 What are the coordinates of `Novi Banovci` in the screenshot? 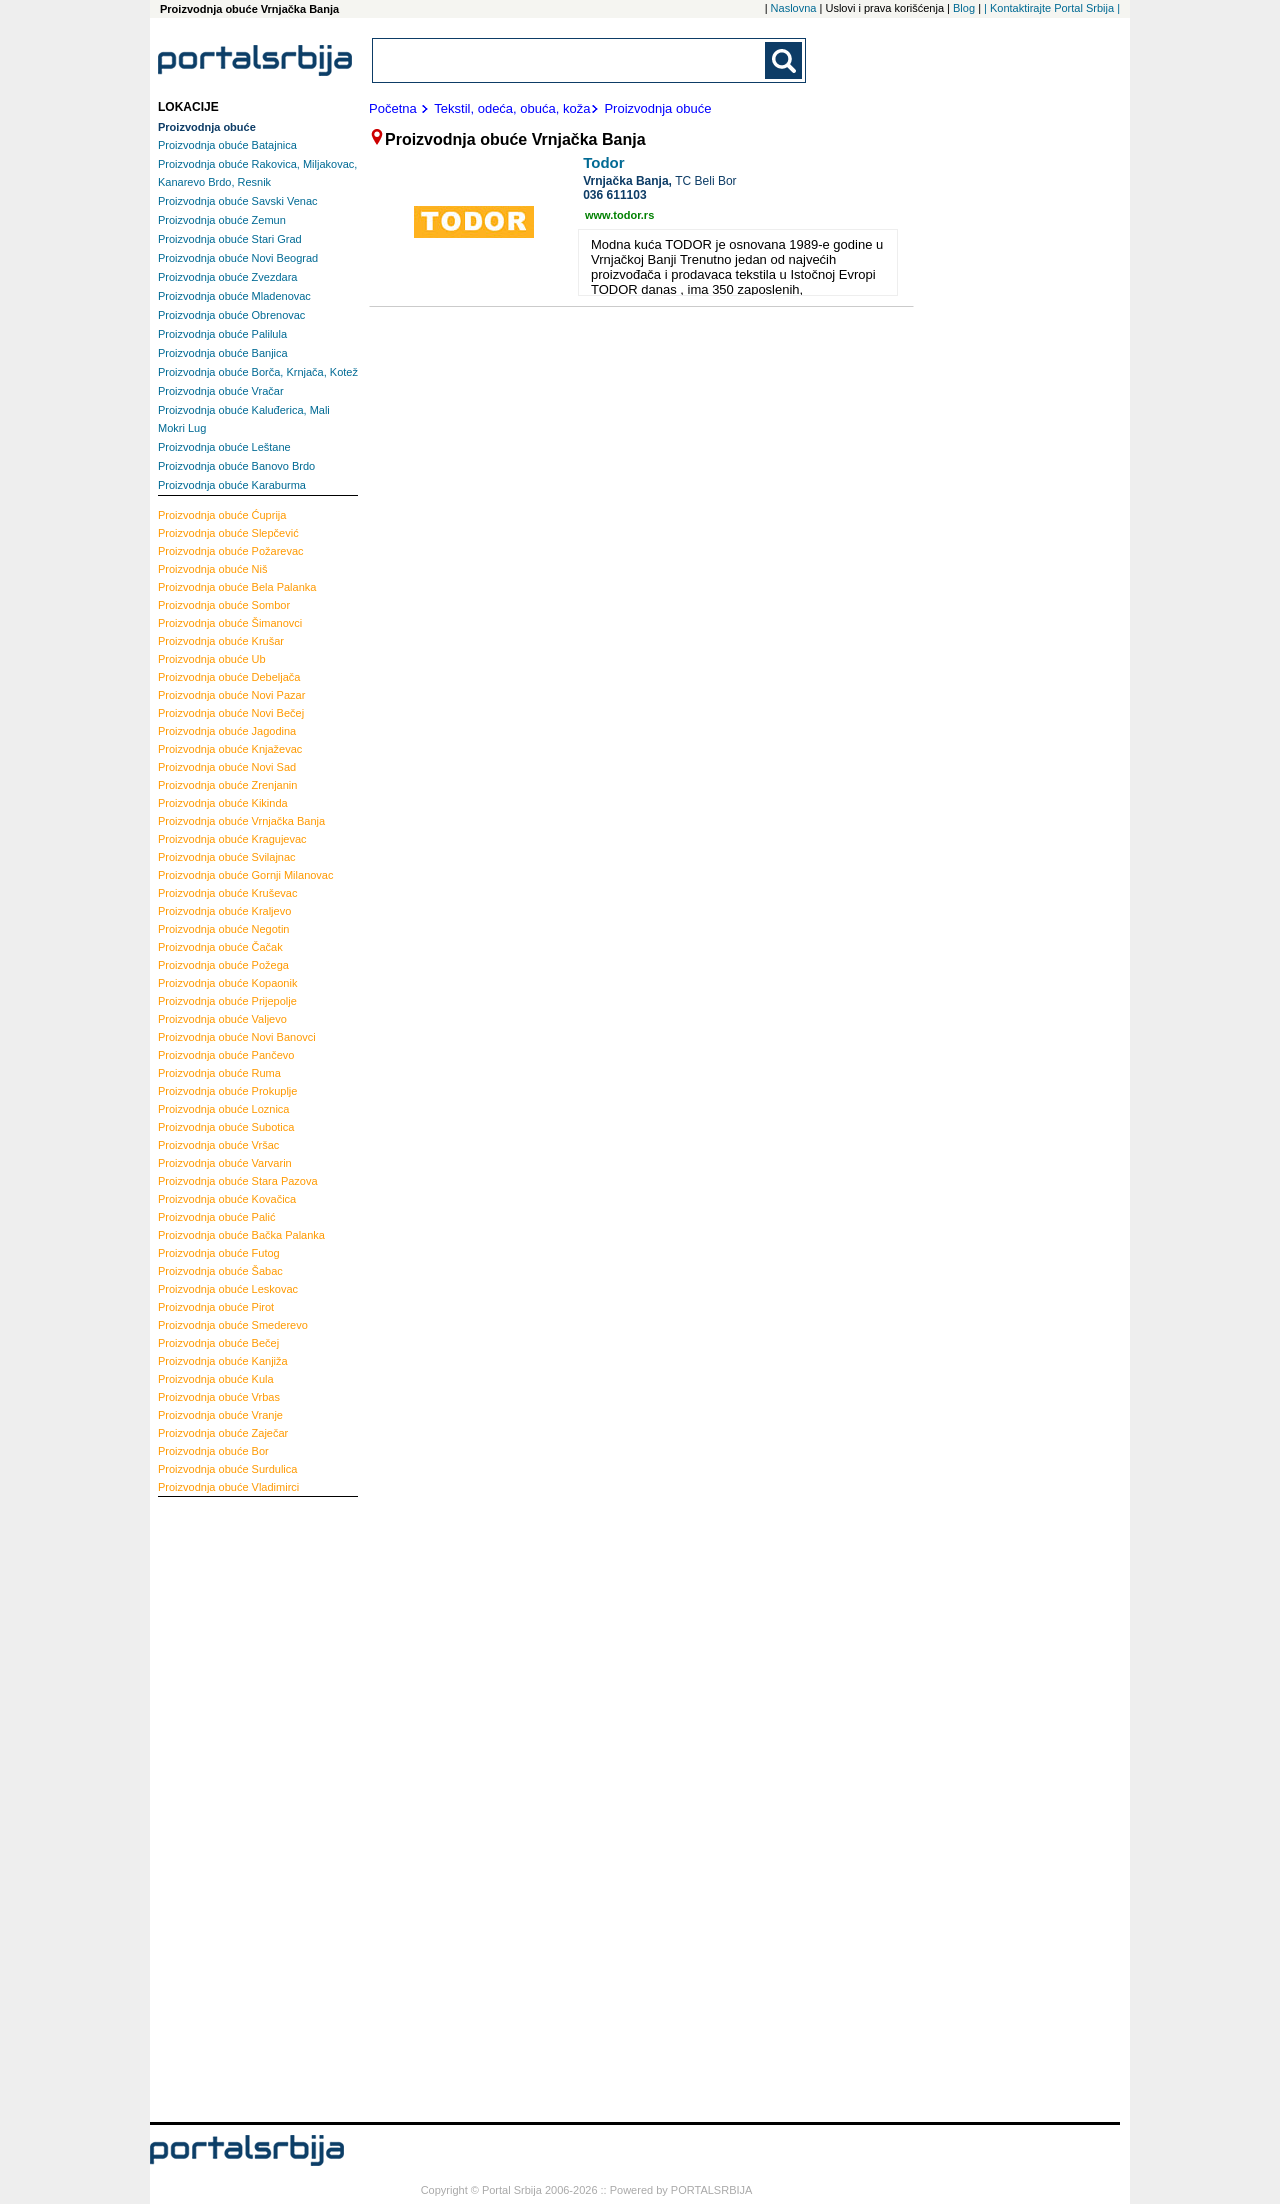 It's located at (237, 1037).